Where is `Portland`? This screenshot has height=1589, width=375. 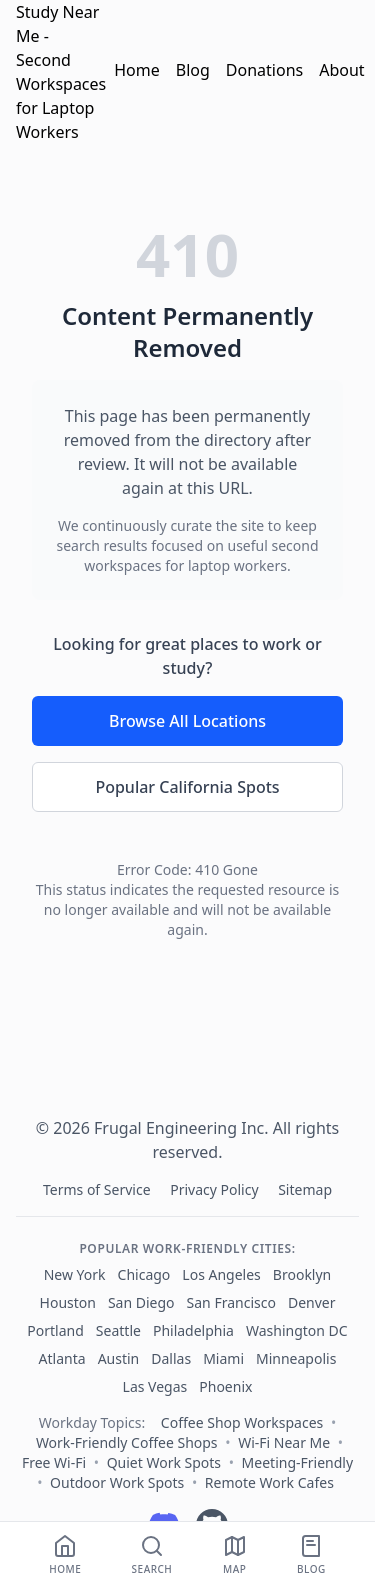
Portland is located at coordinates (55, 1330).